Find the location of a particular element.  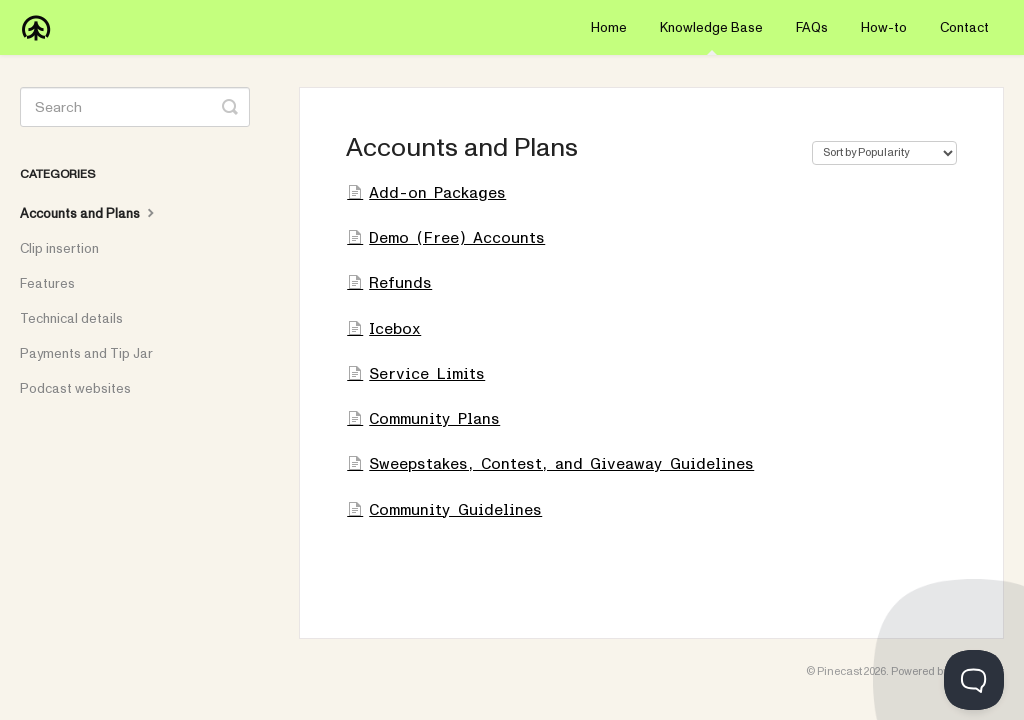

FAQs is located at coordinates (812, 28).